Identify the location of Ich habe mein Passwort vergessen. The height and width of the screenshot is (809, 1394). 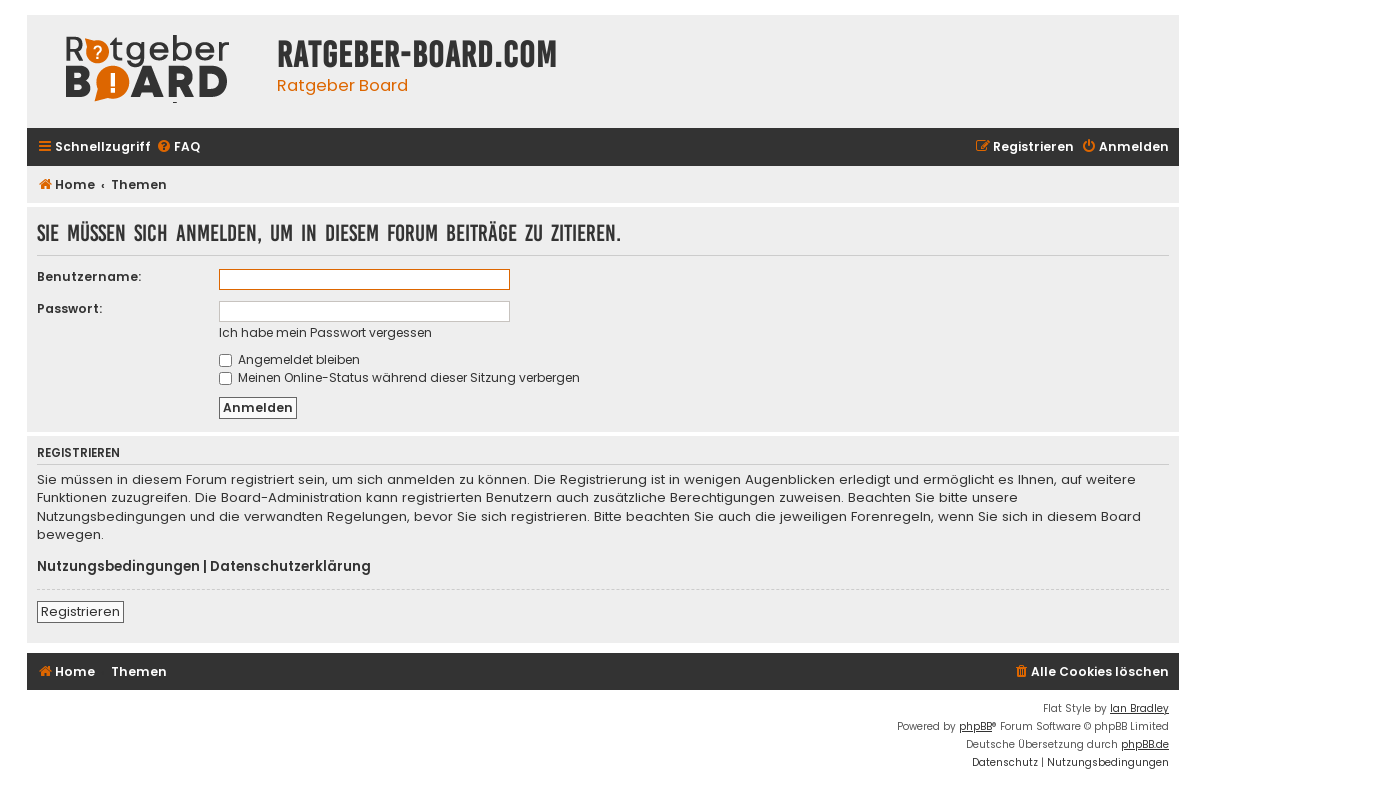
(325, 332).